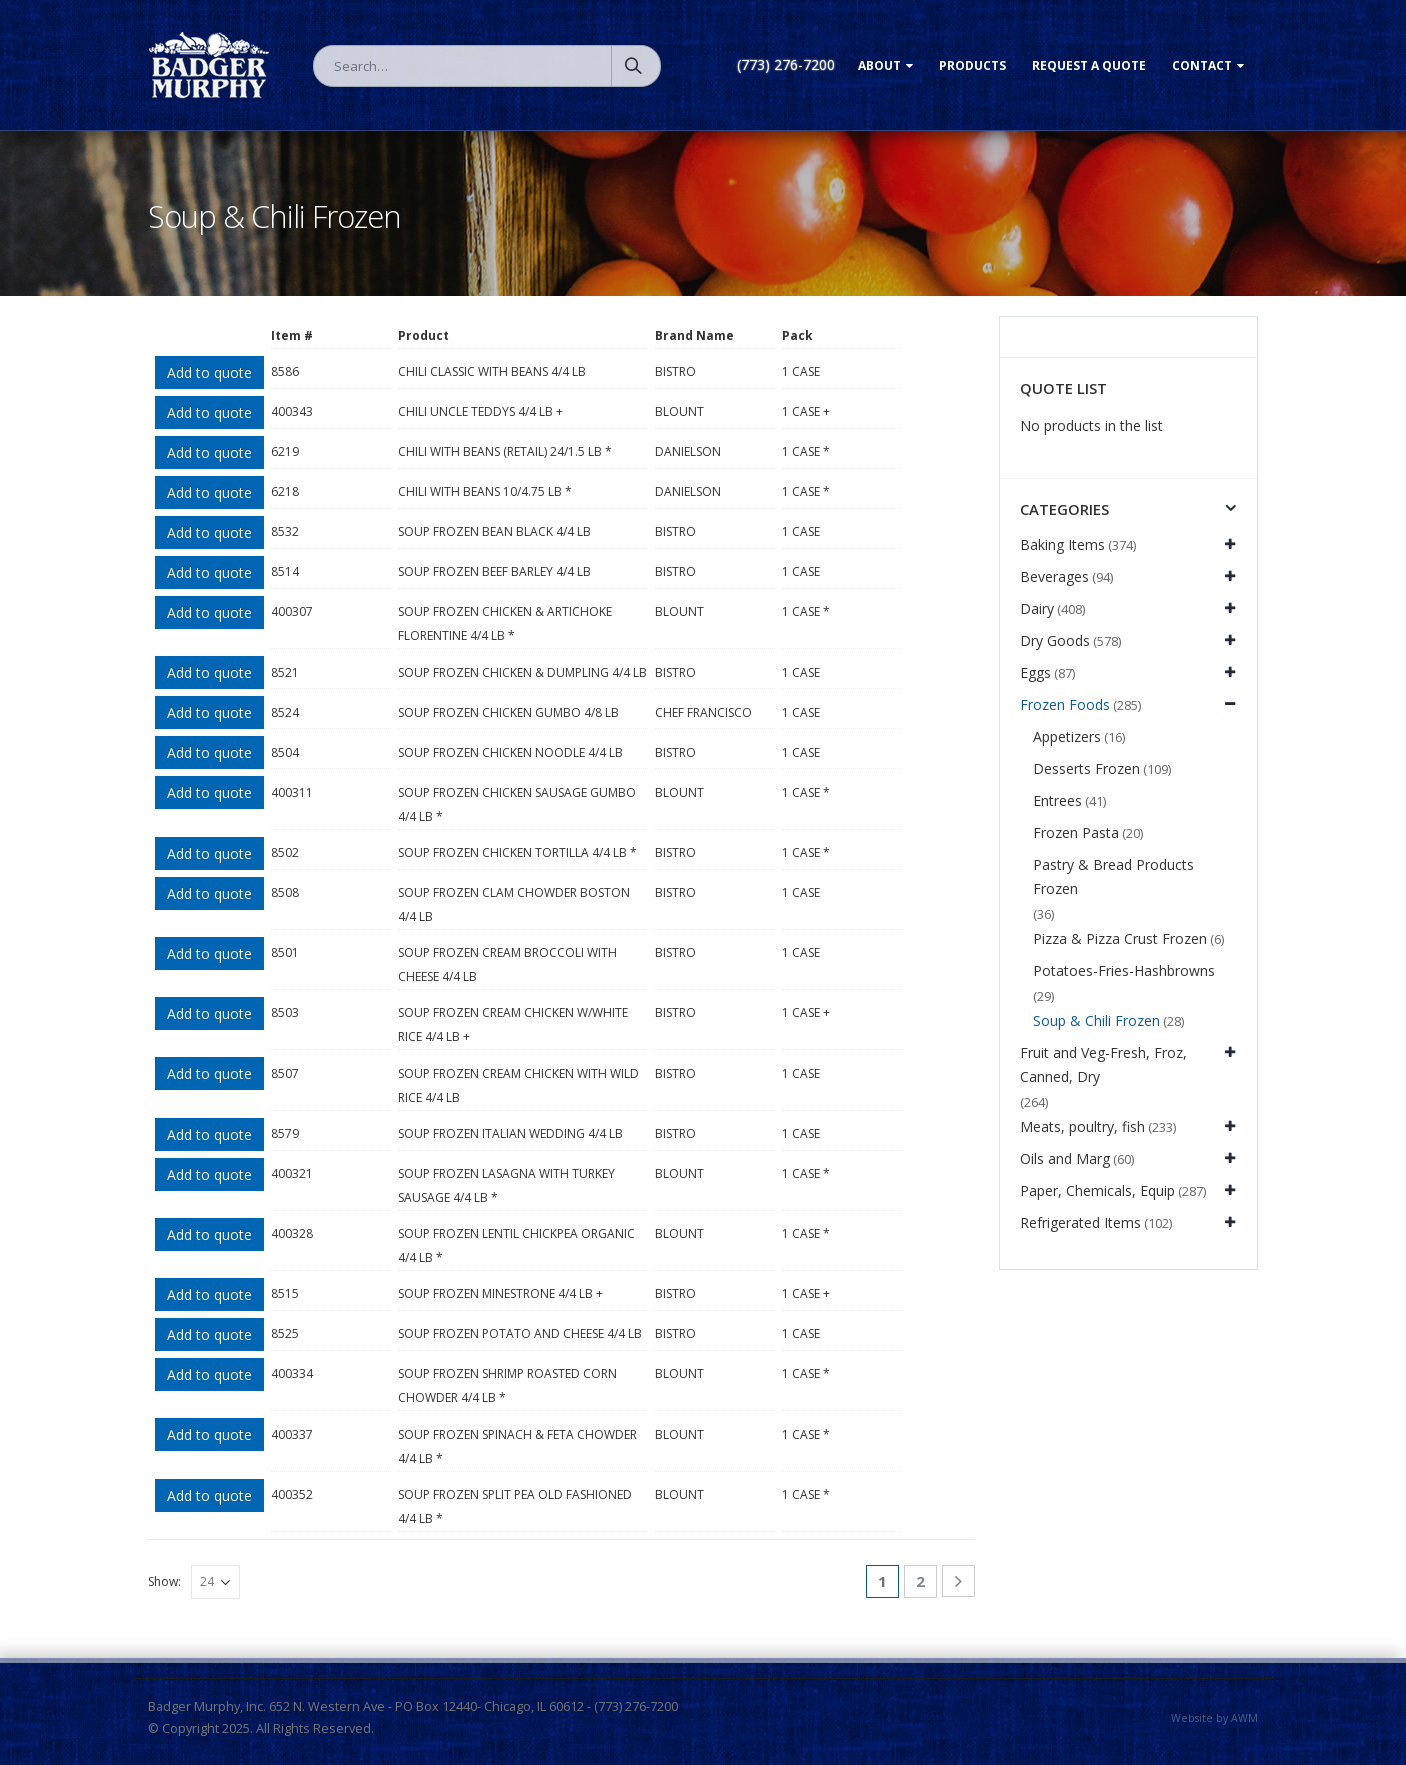  What do you see at coordinates (1062, 544) in the screenshot?
I see `Baking Items` at bounding box center [1062, 544].